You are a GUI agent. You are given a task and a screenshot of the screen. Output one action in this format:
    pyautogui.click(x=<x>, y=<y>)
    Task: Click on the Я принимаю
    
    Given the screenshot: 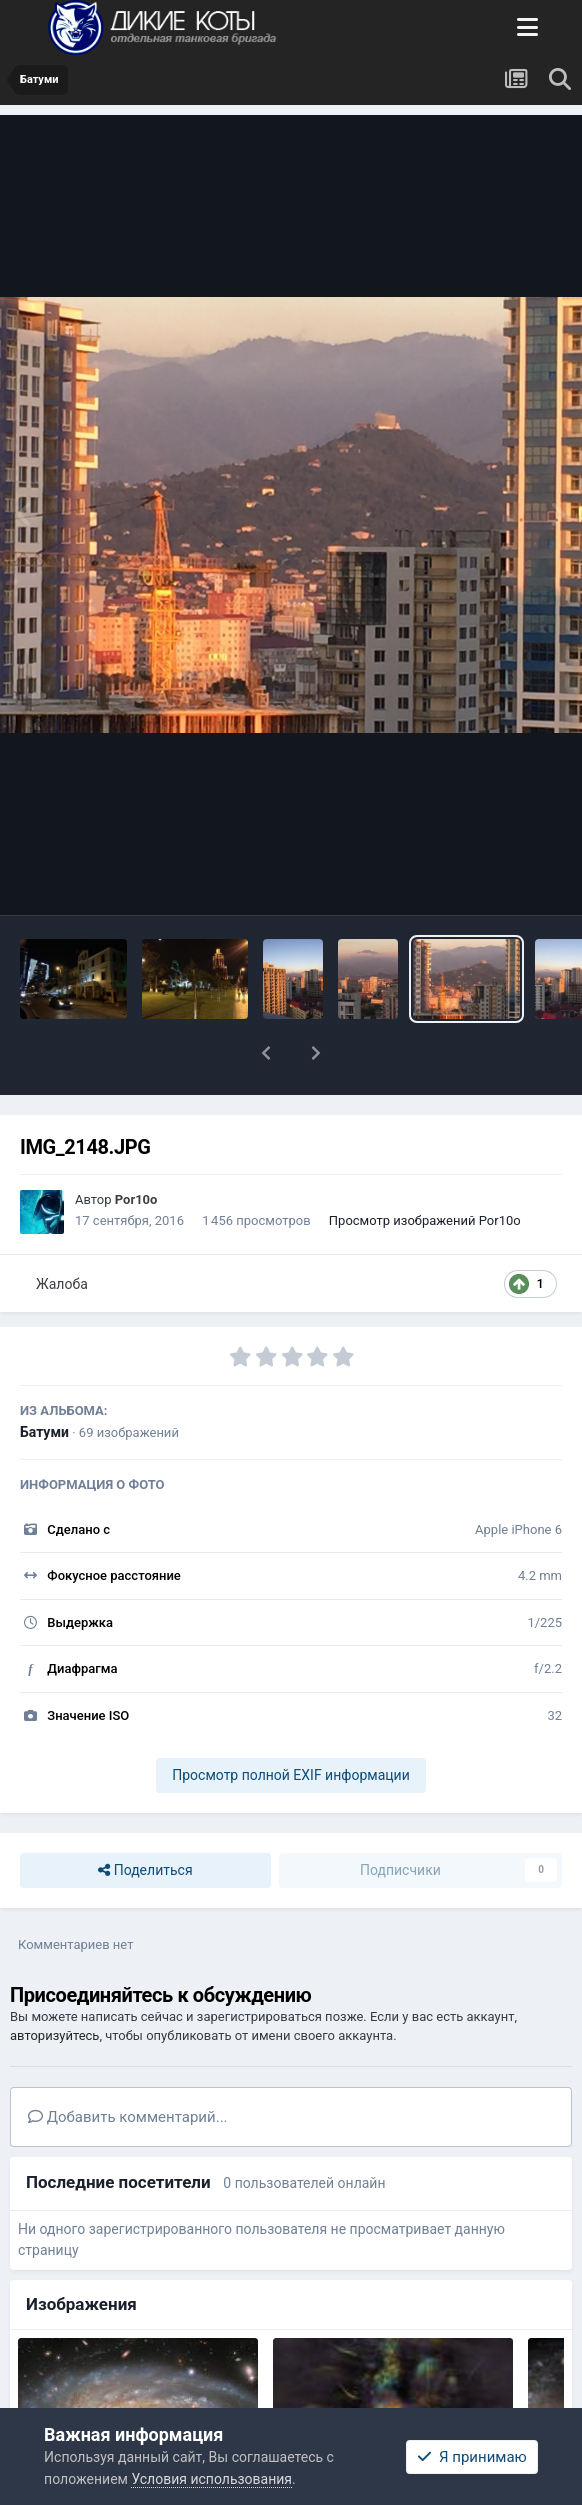 What is the action you would take?
    pyautogui.click(x=472, y=2457)
    